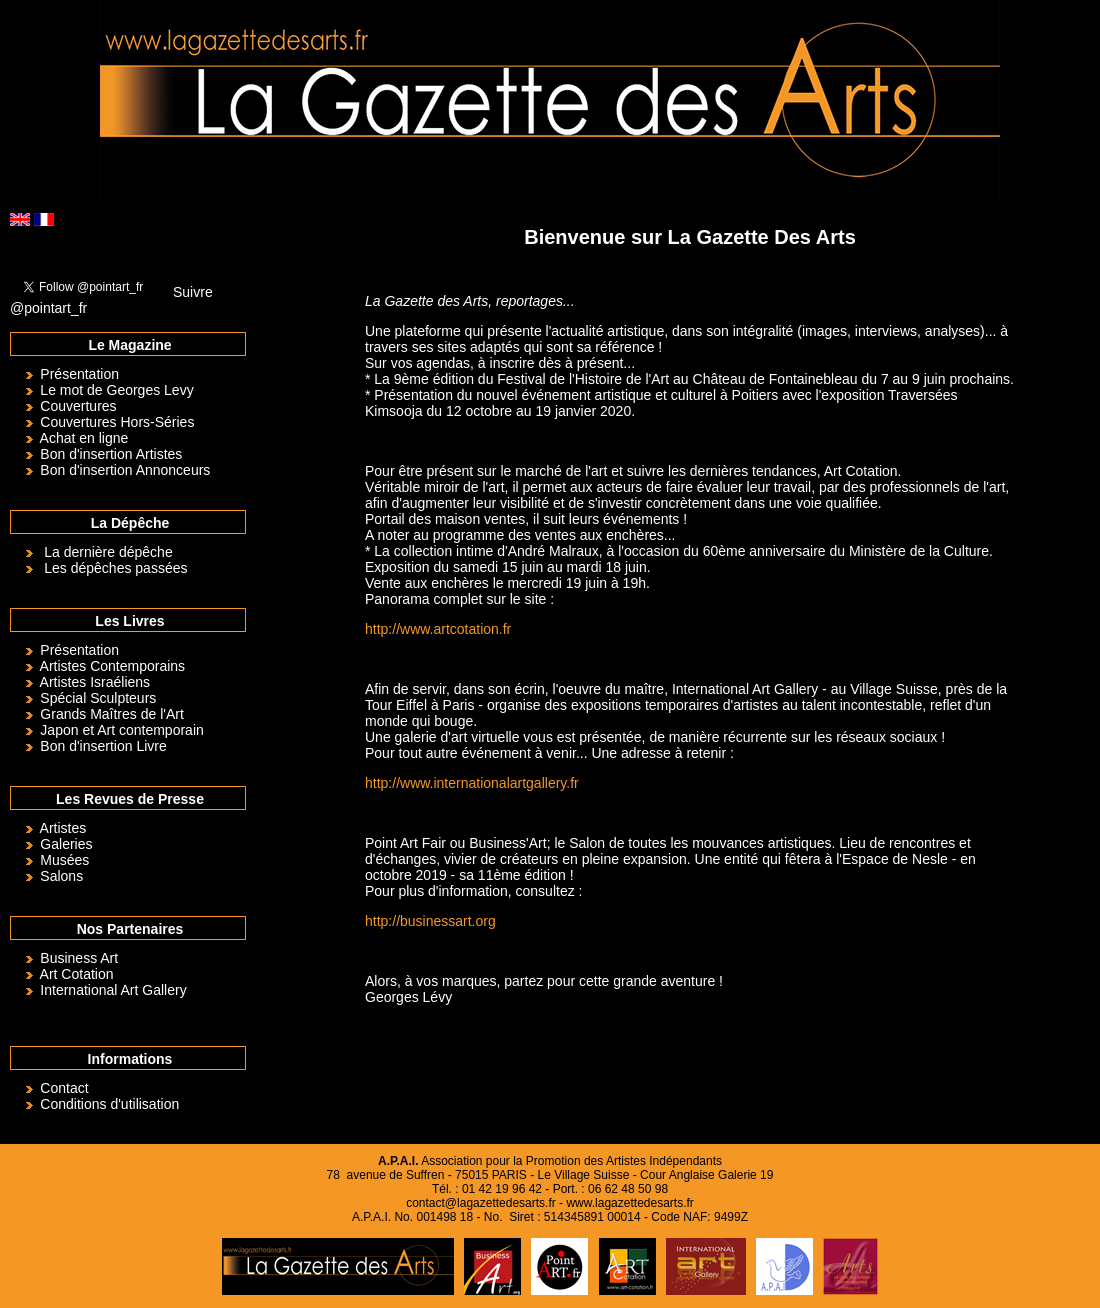  What do you see at coordinates (79, 374) in the screenshot?
I see `Présentation` at bounding box center [79, 374].